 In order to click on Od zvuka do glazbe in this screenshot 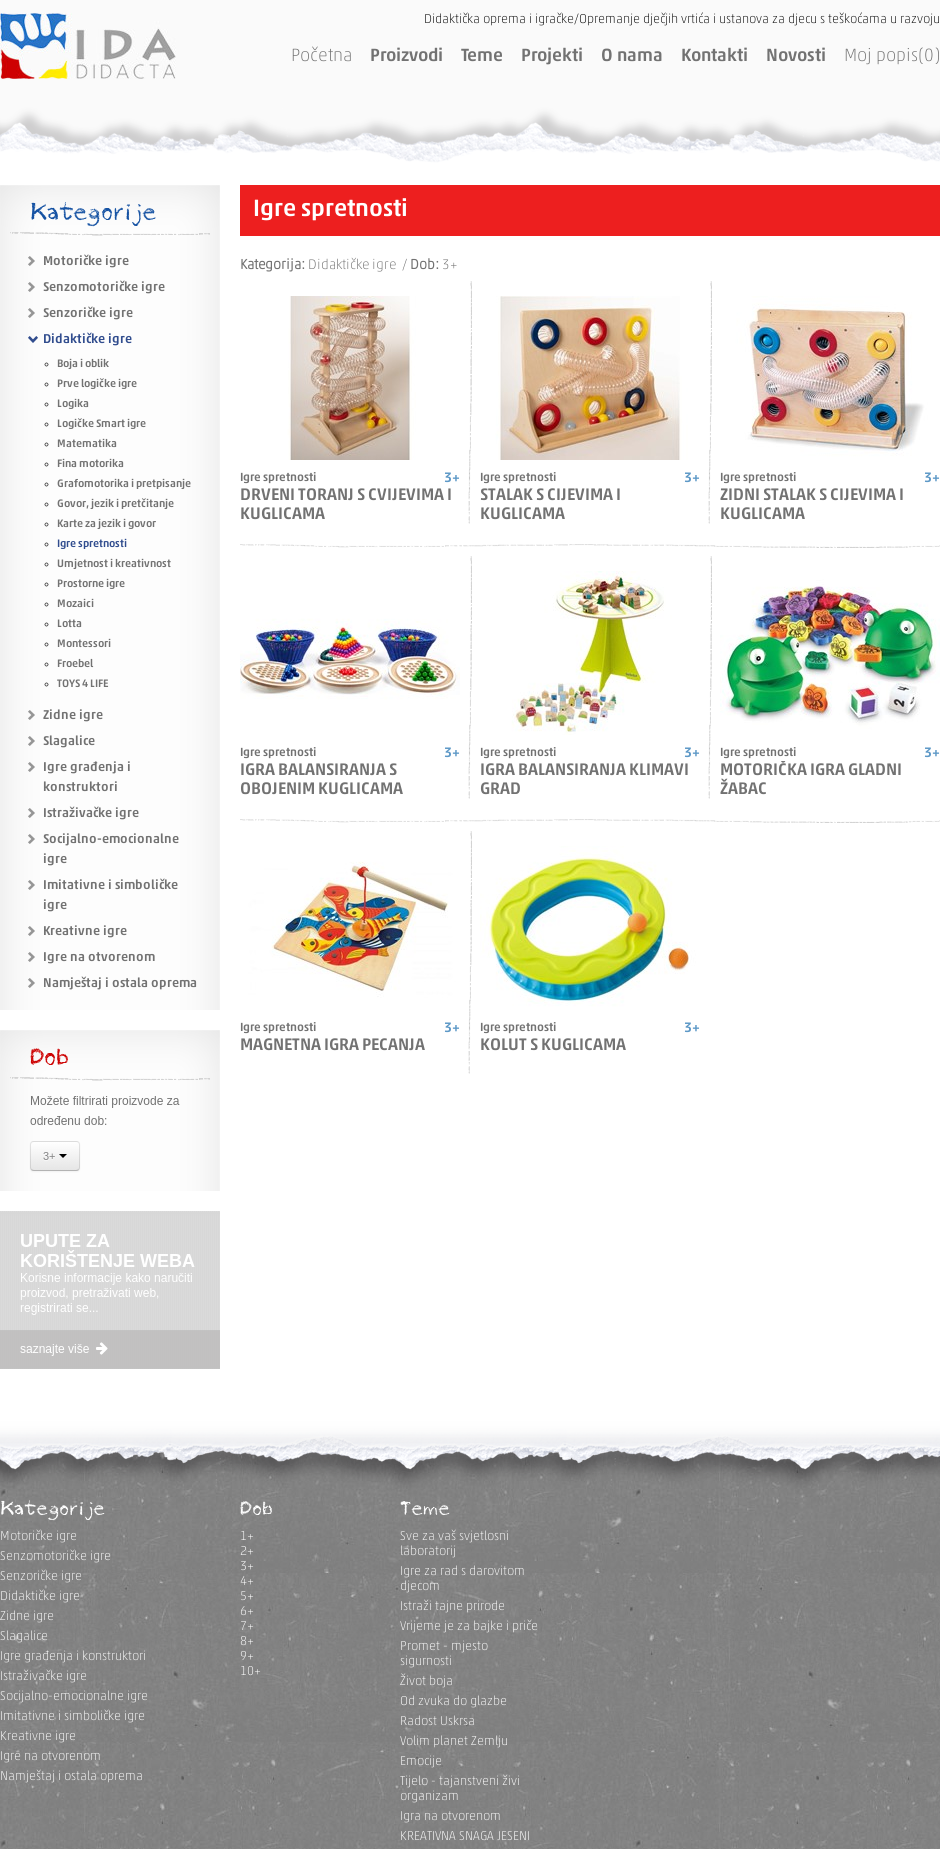, I will do `click(453, 1701)`.